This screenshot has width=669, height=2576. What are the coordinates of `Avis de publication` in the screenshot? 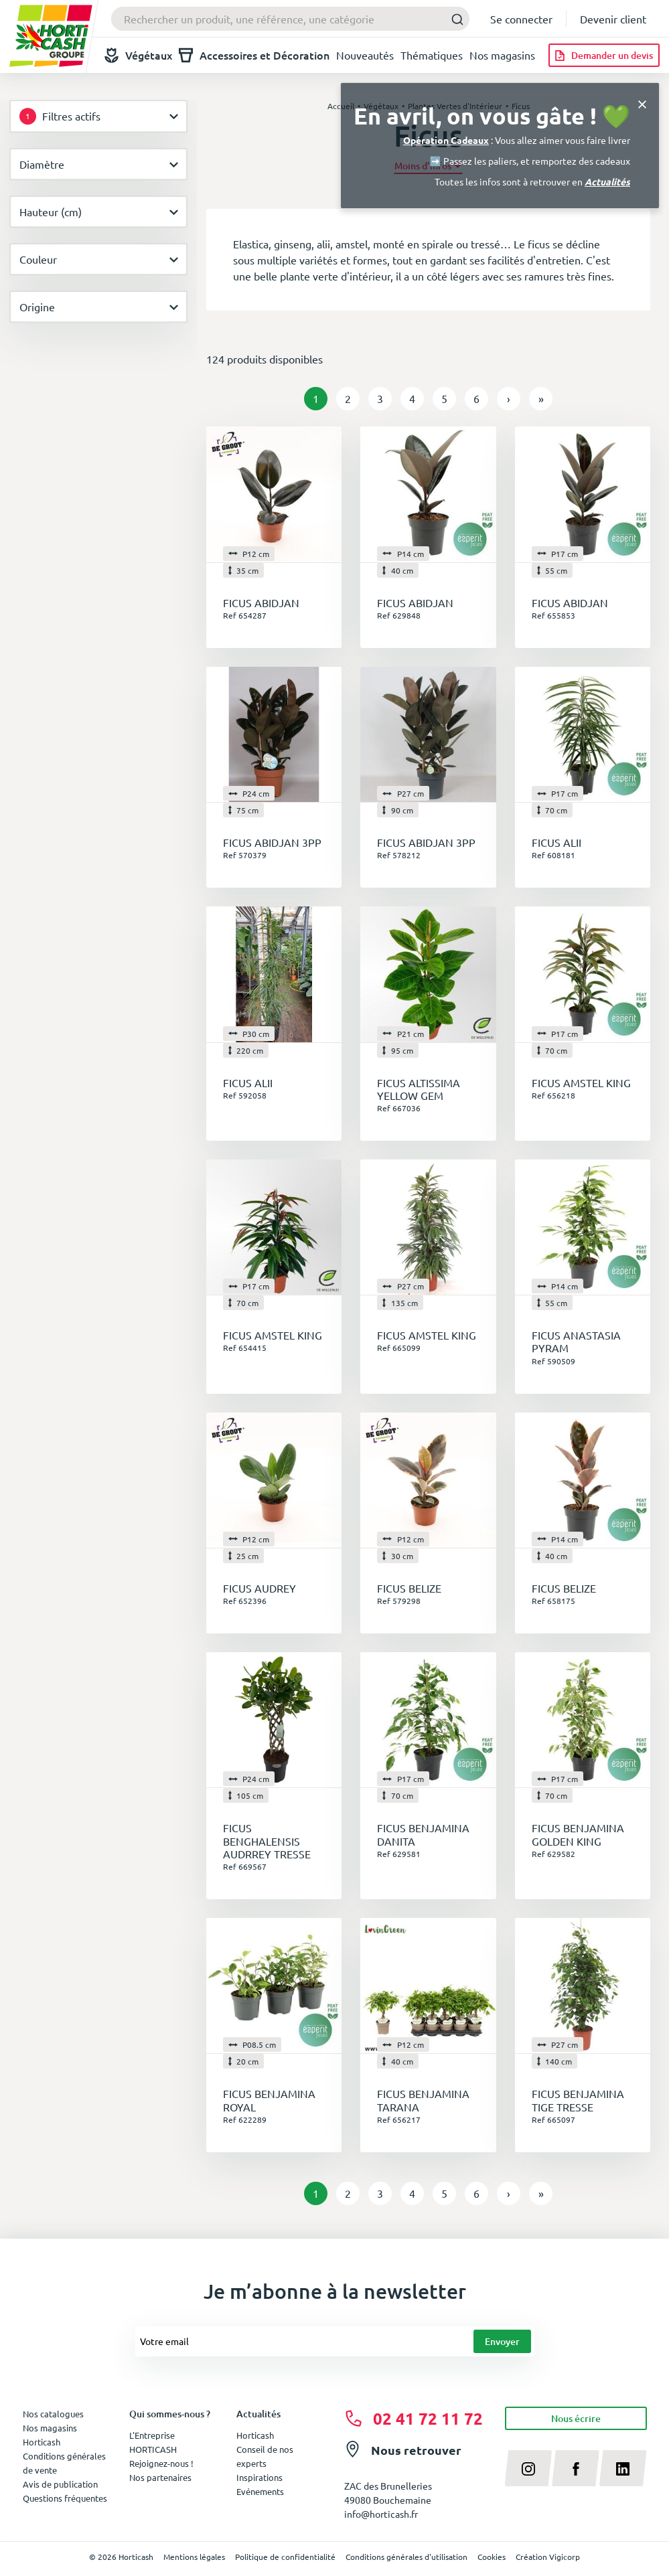 It's located at (60, 2484).